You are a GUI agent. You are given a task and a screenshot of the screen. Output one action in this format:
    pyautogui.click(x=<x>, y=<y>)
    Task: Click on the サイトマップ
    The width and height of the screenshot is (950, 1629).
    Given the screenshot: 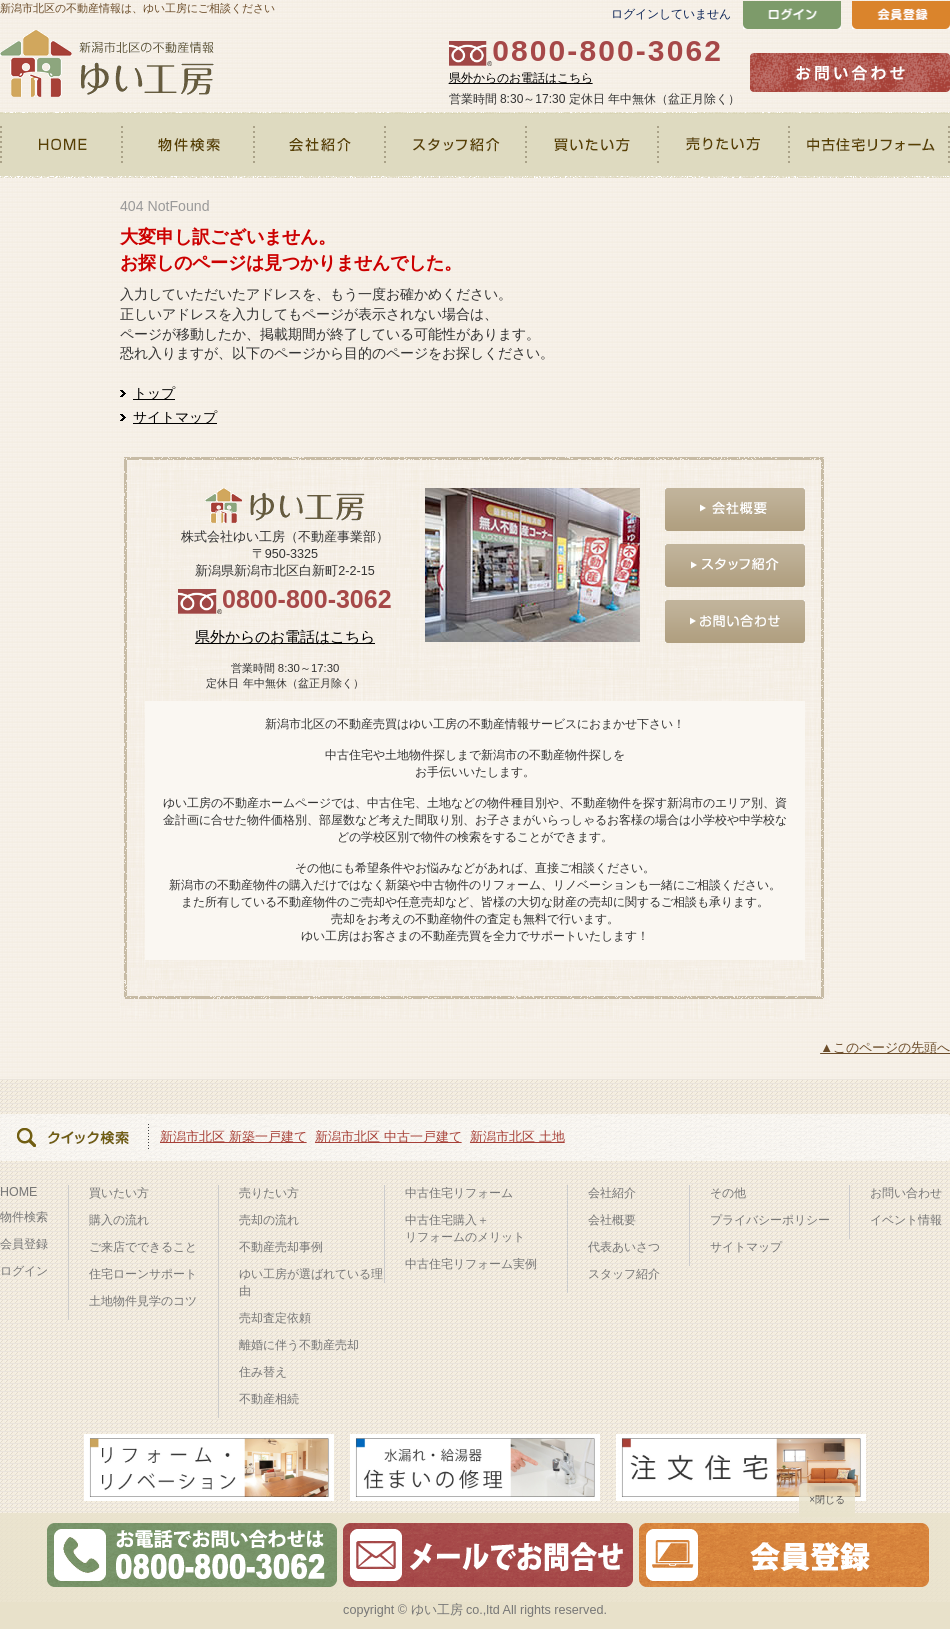 What is the action you would take?
    pyautogui.click(x=175, y=417)
    